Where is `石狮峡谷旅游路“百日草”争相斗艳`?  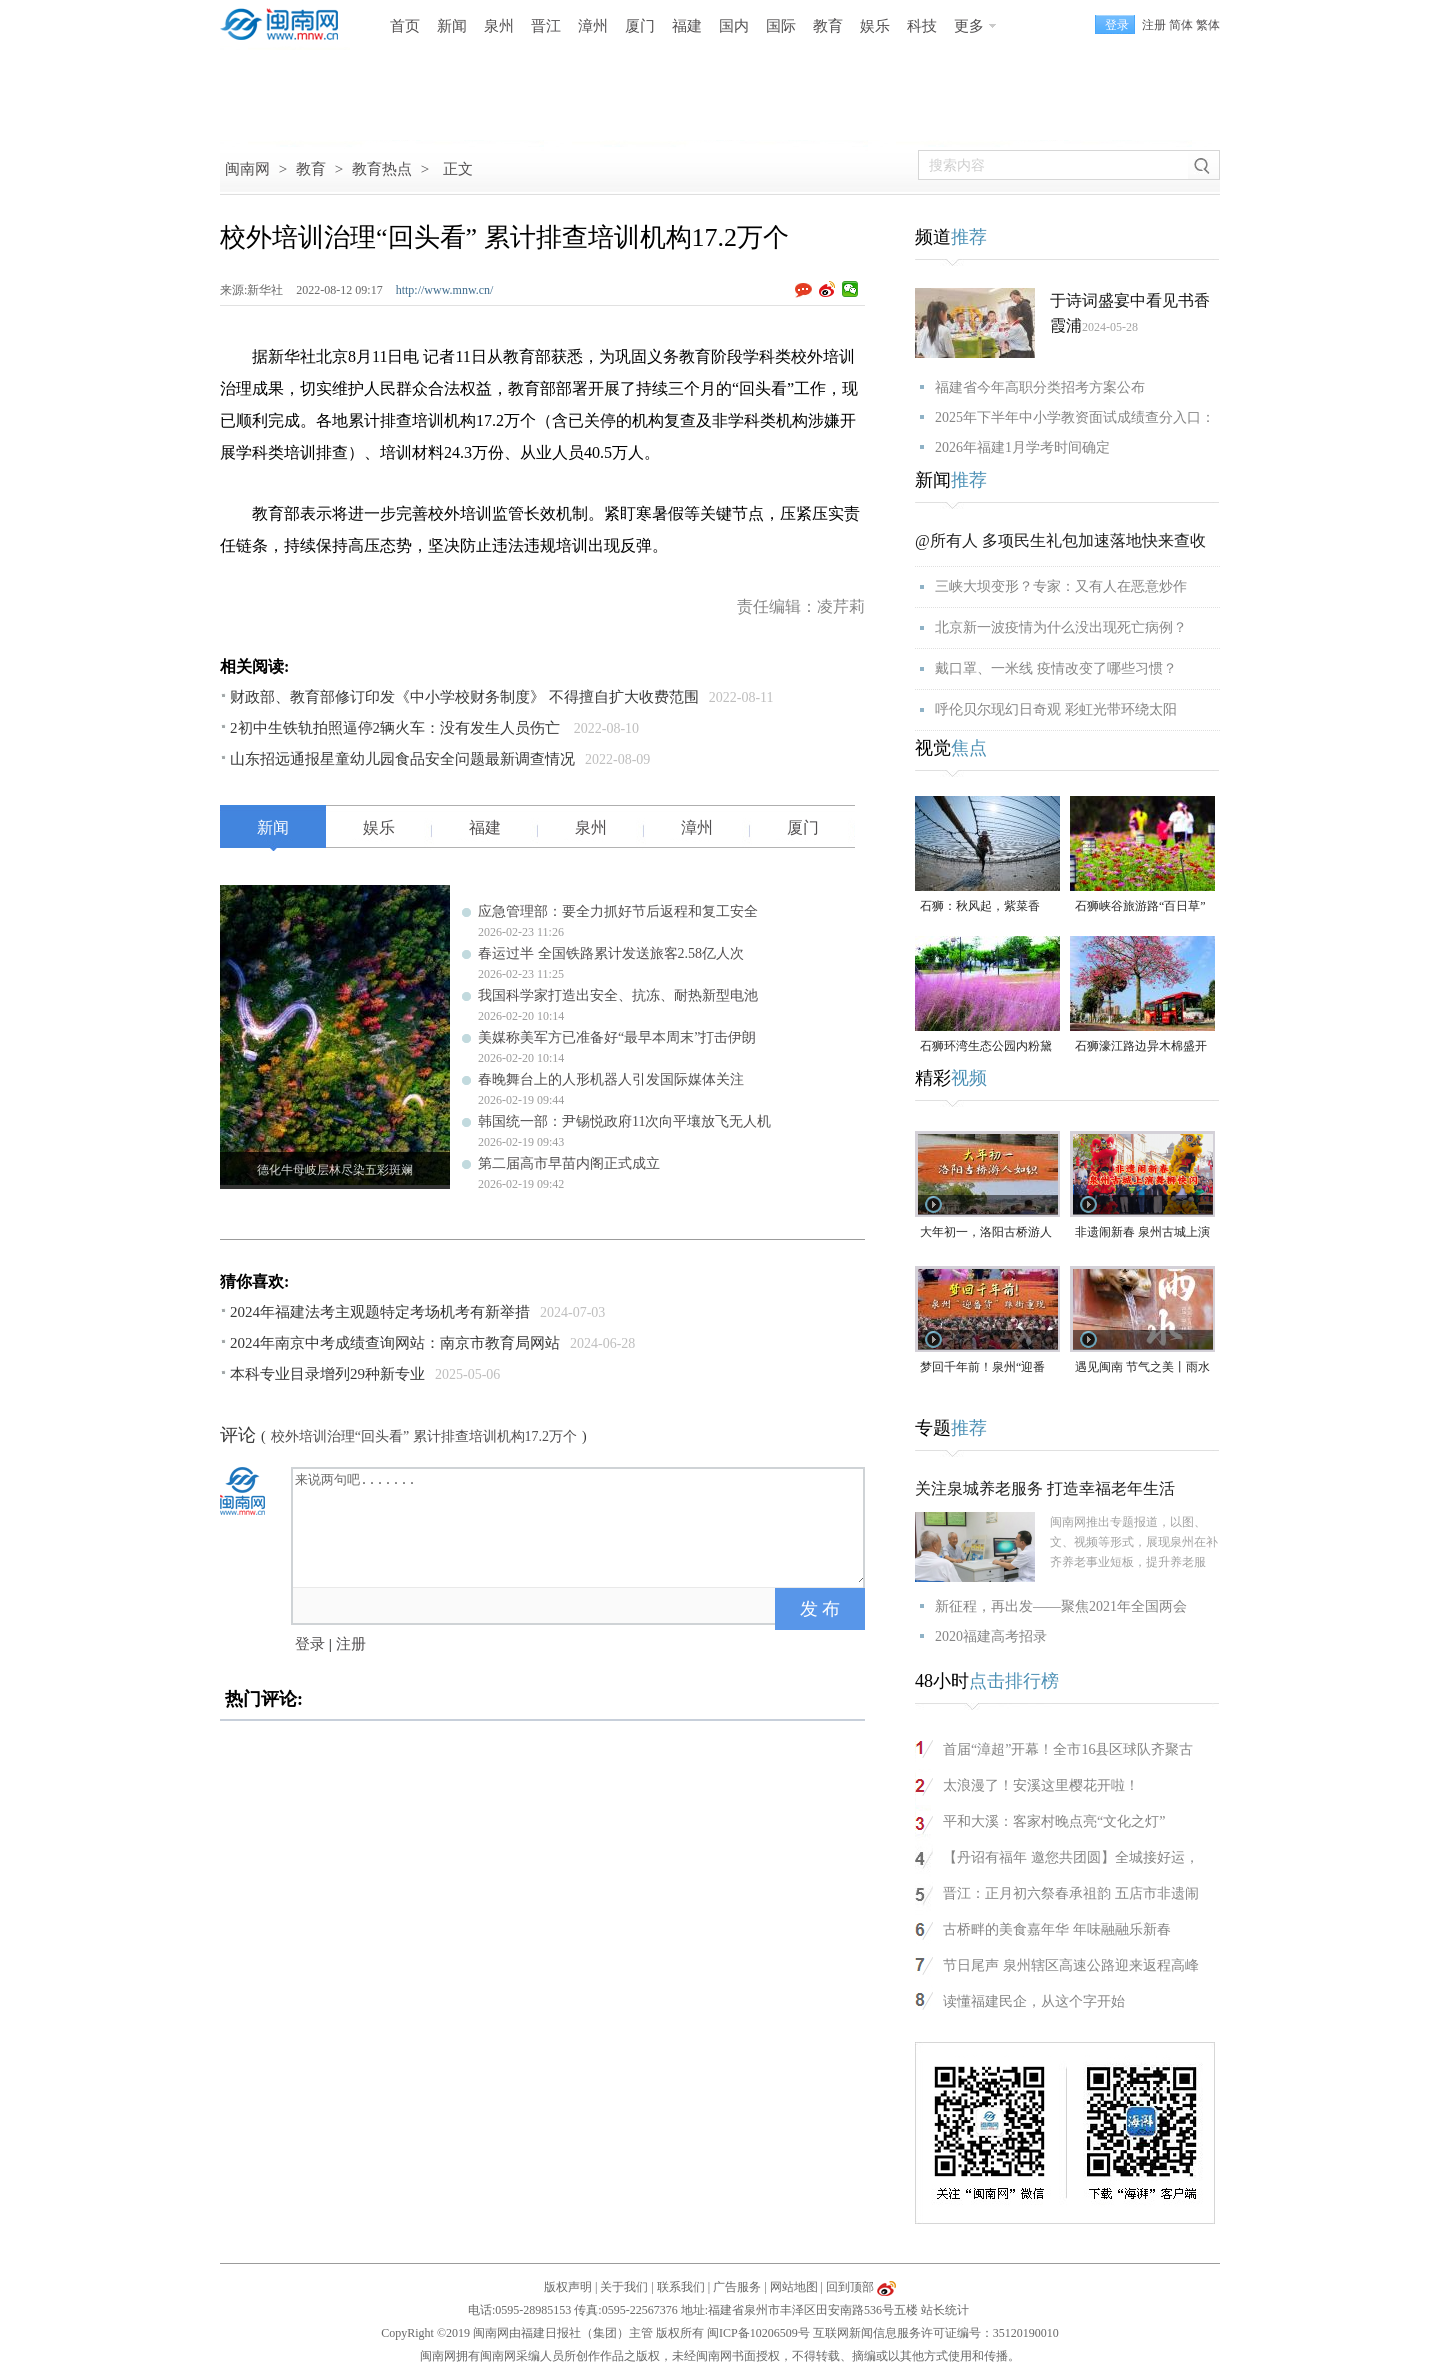 石狮峡谷旅游路“百日草”争相斗艳 is located at coordinates (1140, 907).